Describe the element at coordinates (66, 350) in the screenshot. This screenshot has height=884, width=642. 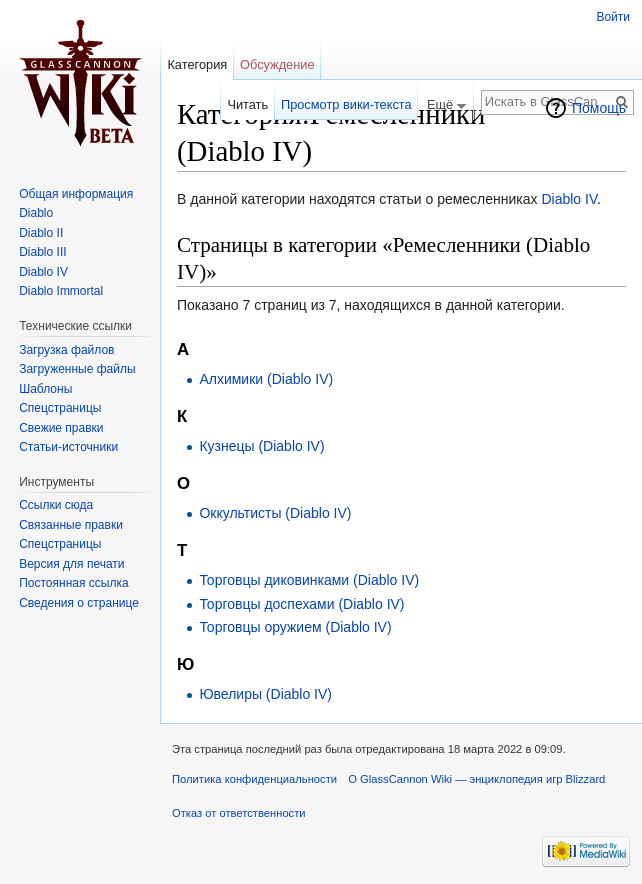
I see `Загрузка файлов` at that location.